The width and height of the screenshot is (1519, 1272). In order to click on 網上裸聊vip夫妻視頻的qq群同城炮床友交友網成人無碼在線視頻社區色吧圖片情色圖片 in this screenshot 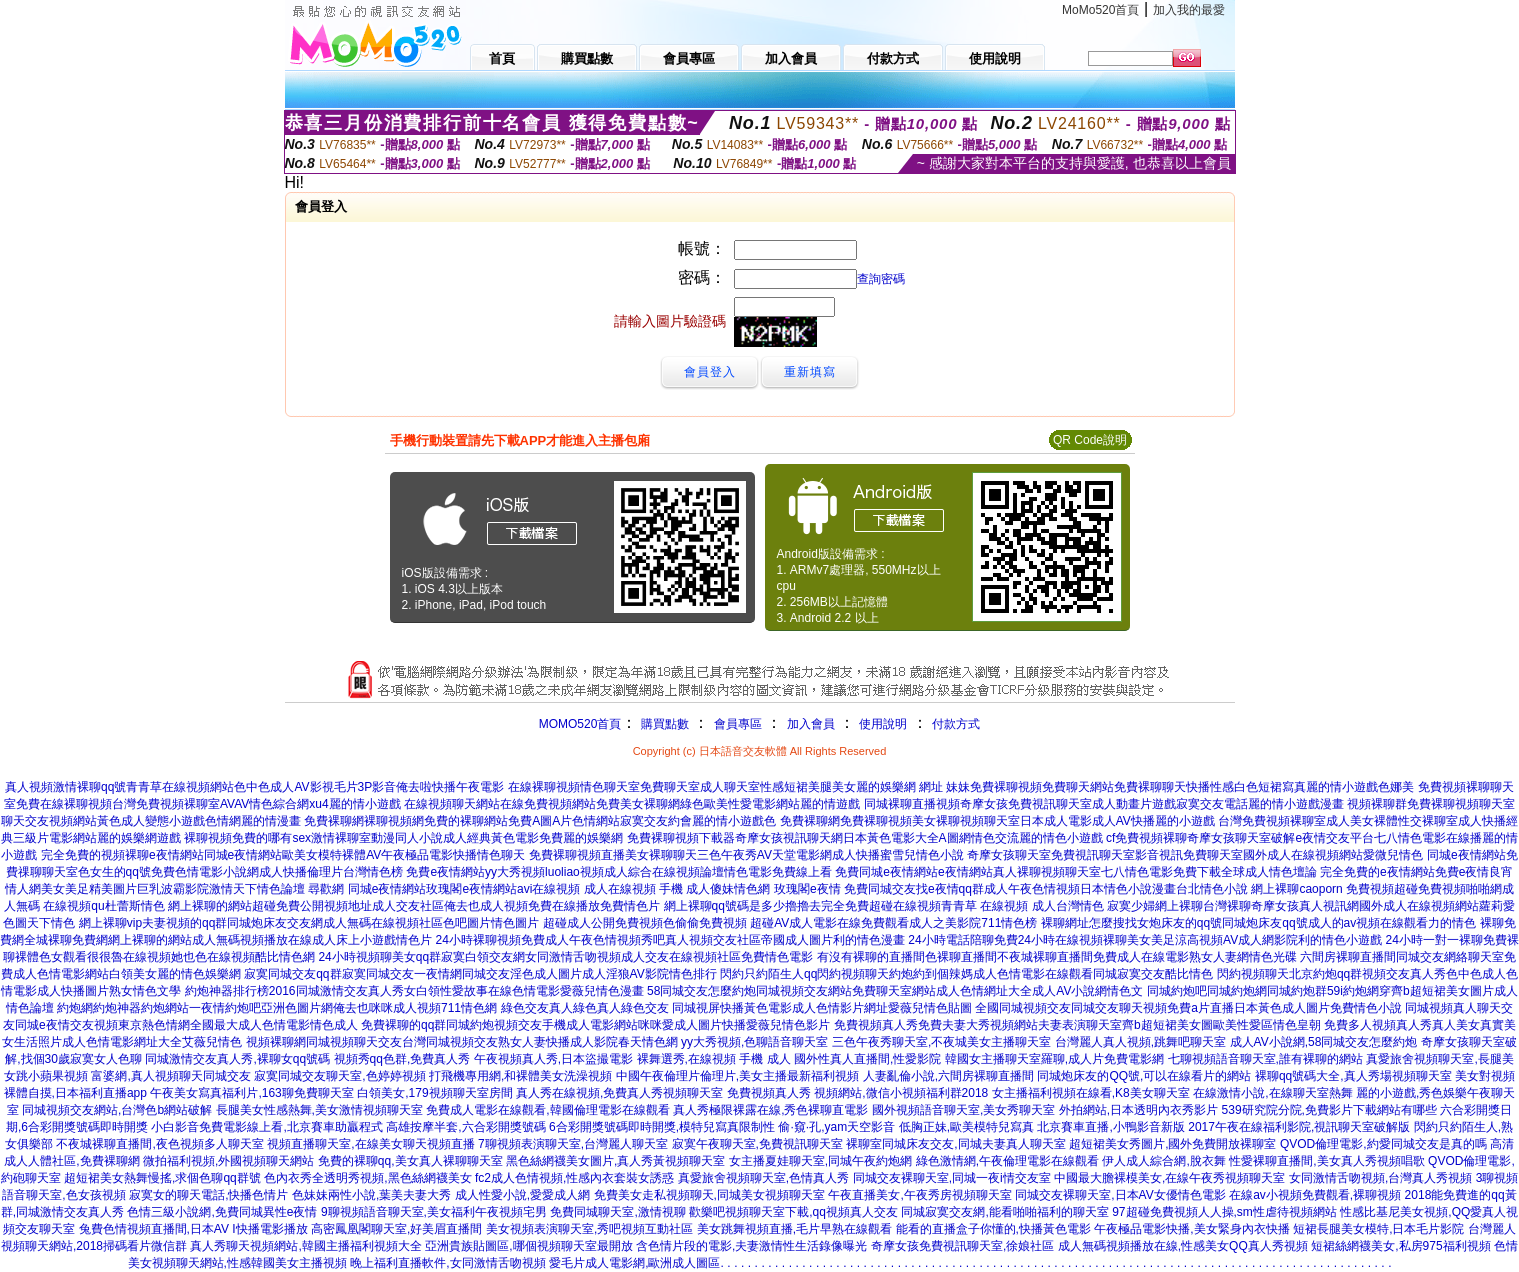, I will do `click(309, 923)`.